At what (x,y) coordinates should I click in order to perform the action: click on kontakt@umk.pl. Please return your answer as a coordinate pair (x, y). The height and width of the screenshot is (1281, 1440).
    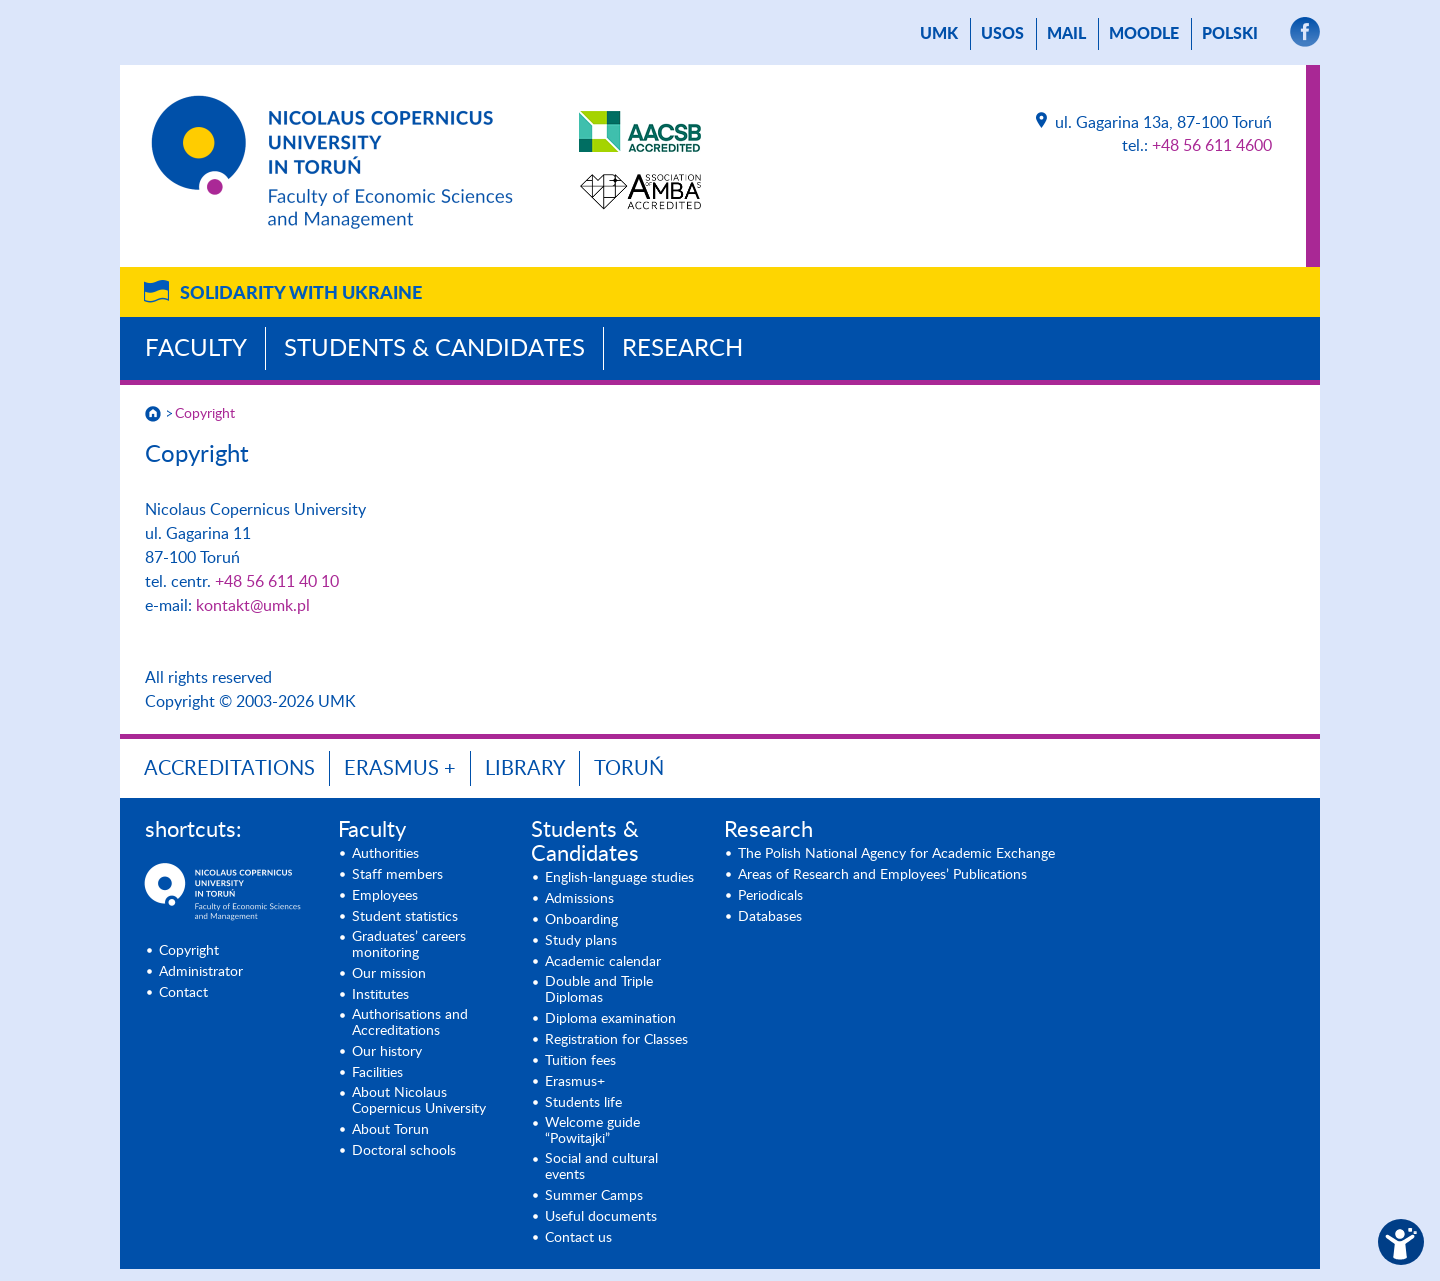
    Looking at the image, I should click on (253, 606).